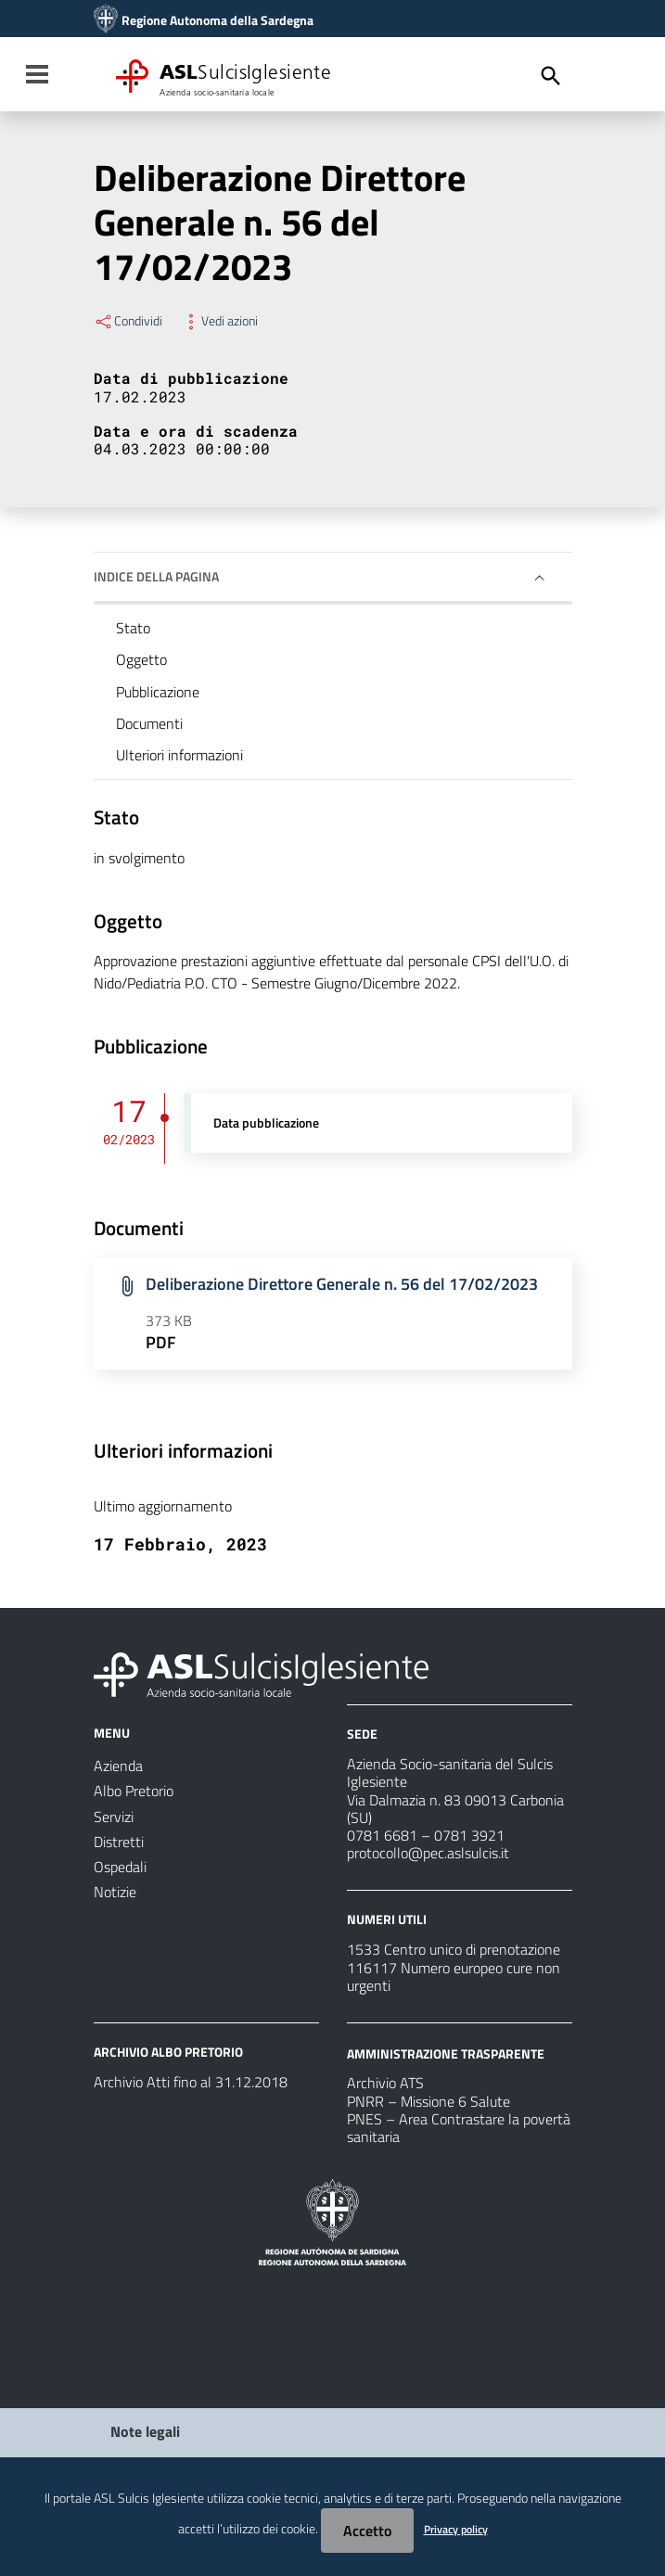 The width and height of the screenshot is (665, 2576). What do you see at coordinates (141, 659) in the screenshot?
I see `Oggetto` at bounding box center [141, 659].